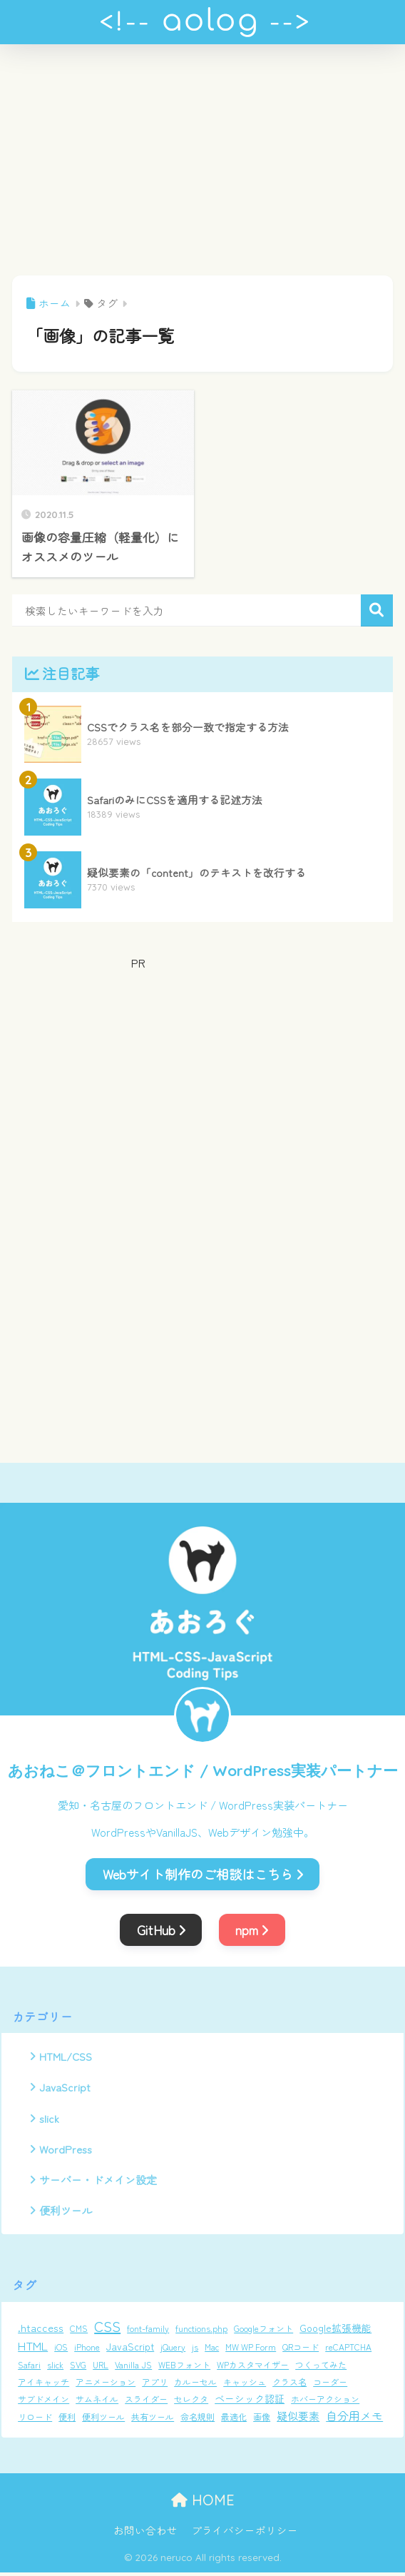  I want to click on 命名規則 [命名規則 (1個の項目)], so click(197, 2421).